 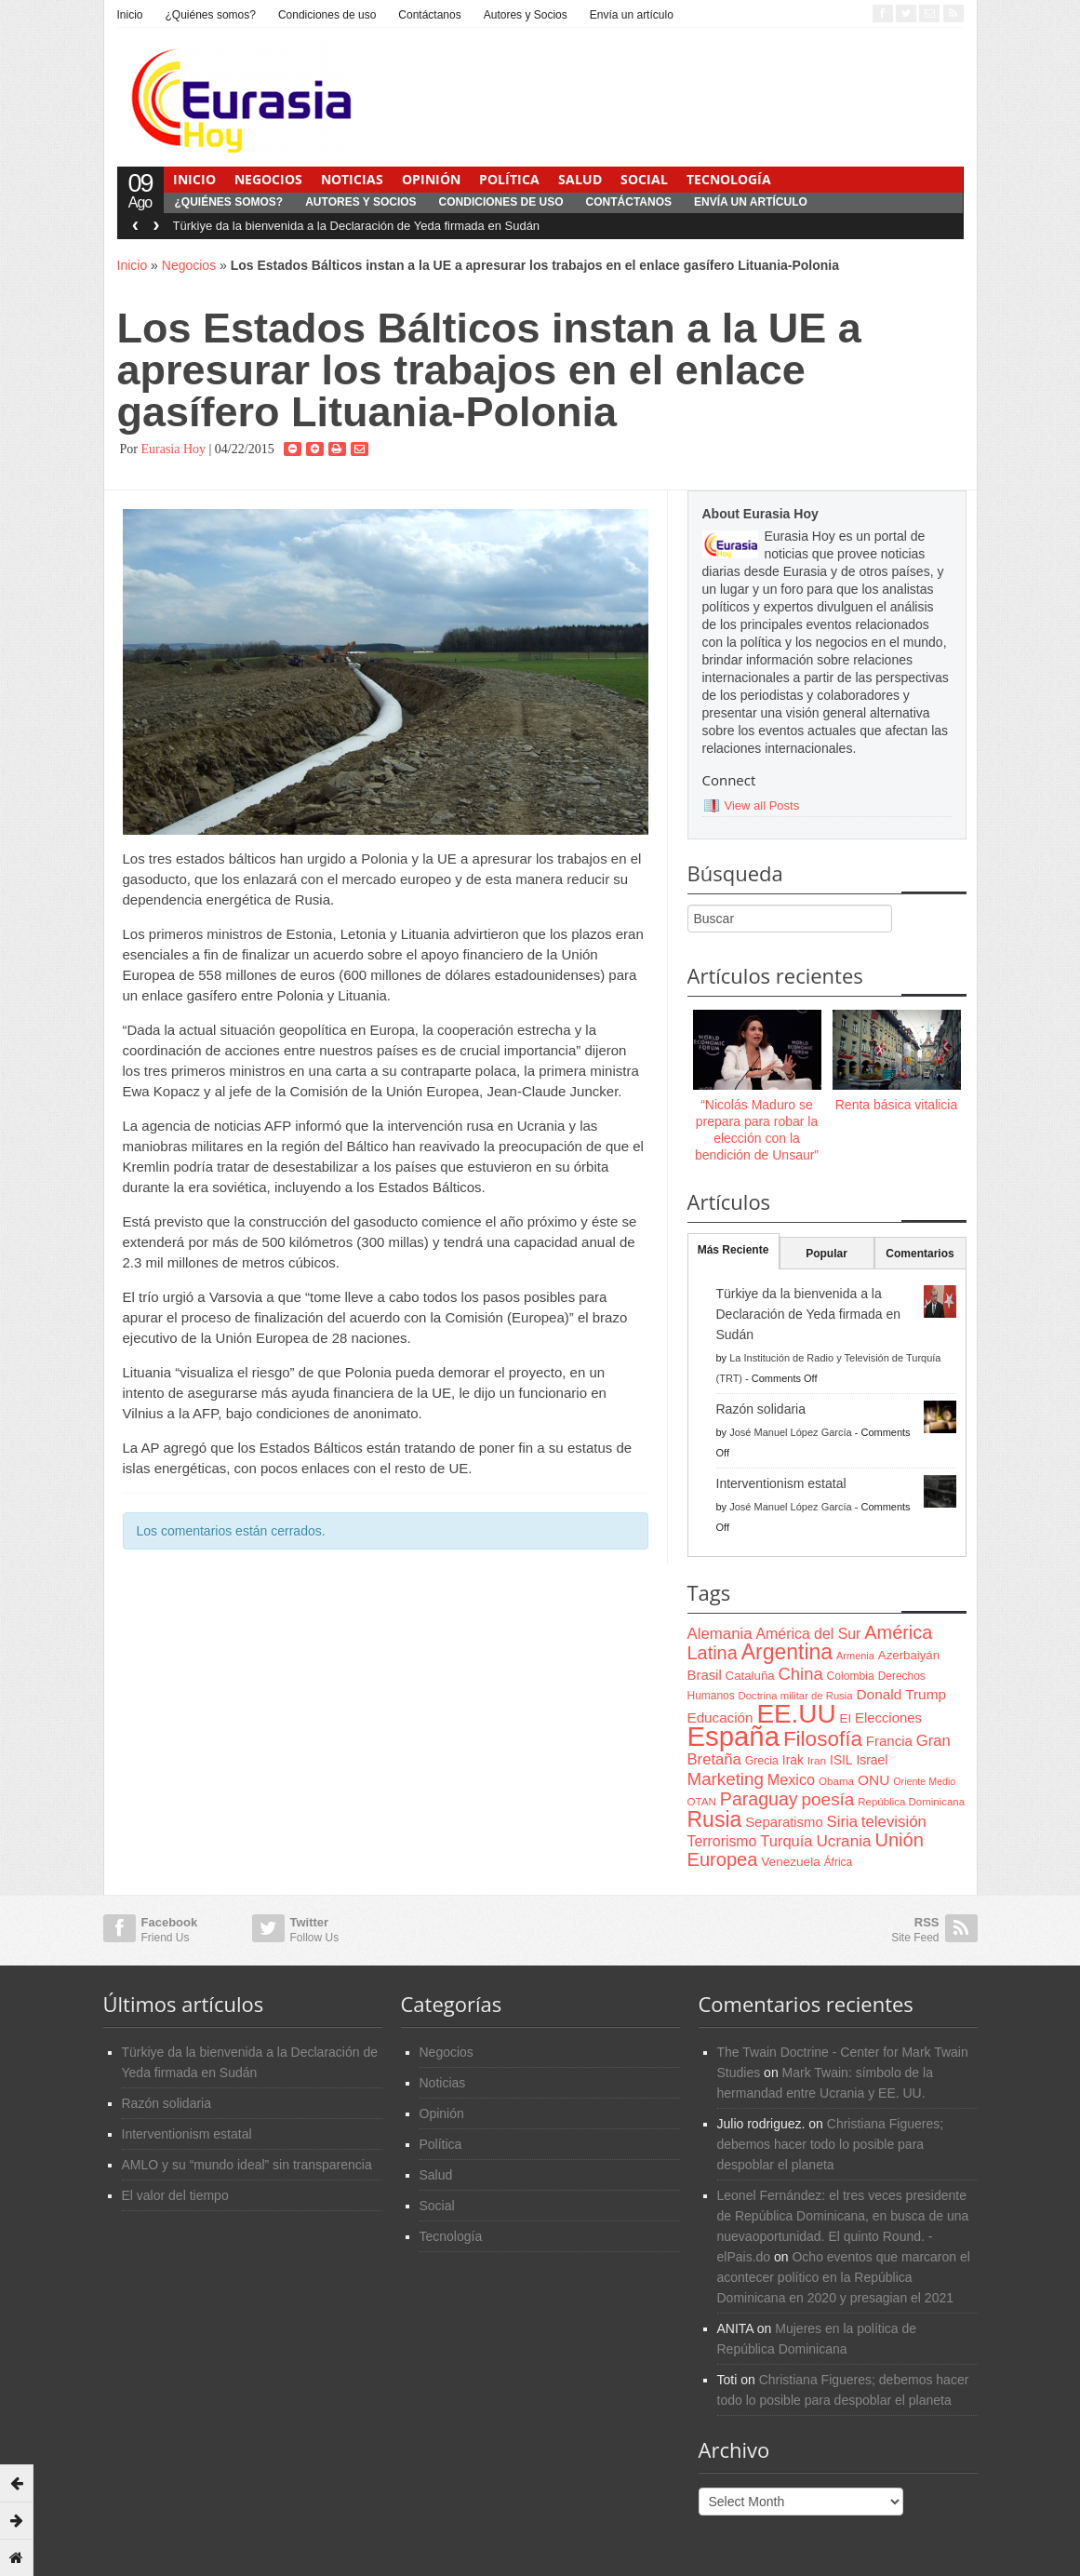 I want to click on ISIL [ISIL (84 items)], so click(x=841, y=1760).